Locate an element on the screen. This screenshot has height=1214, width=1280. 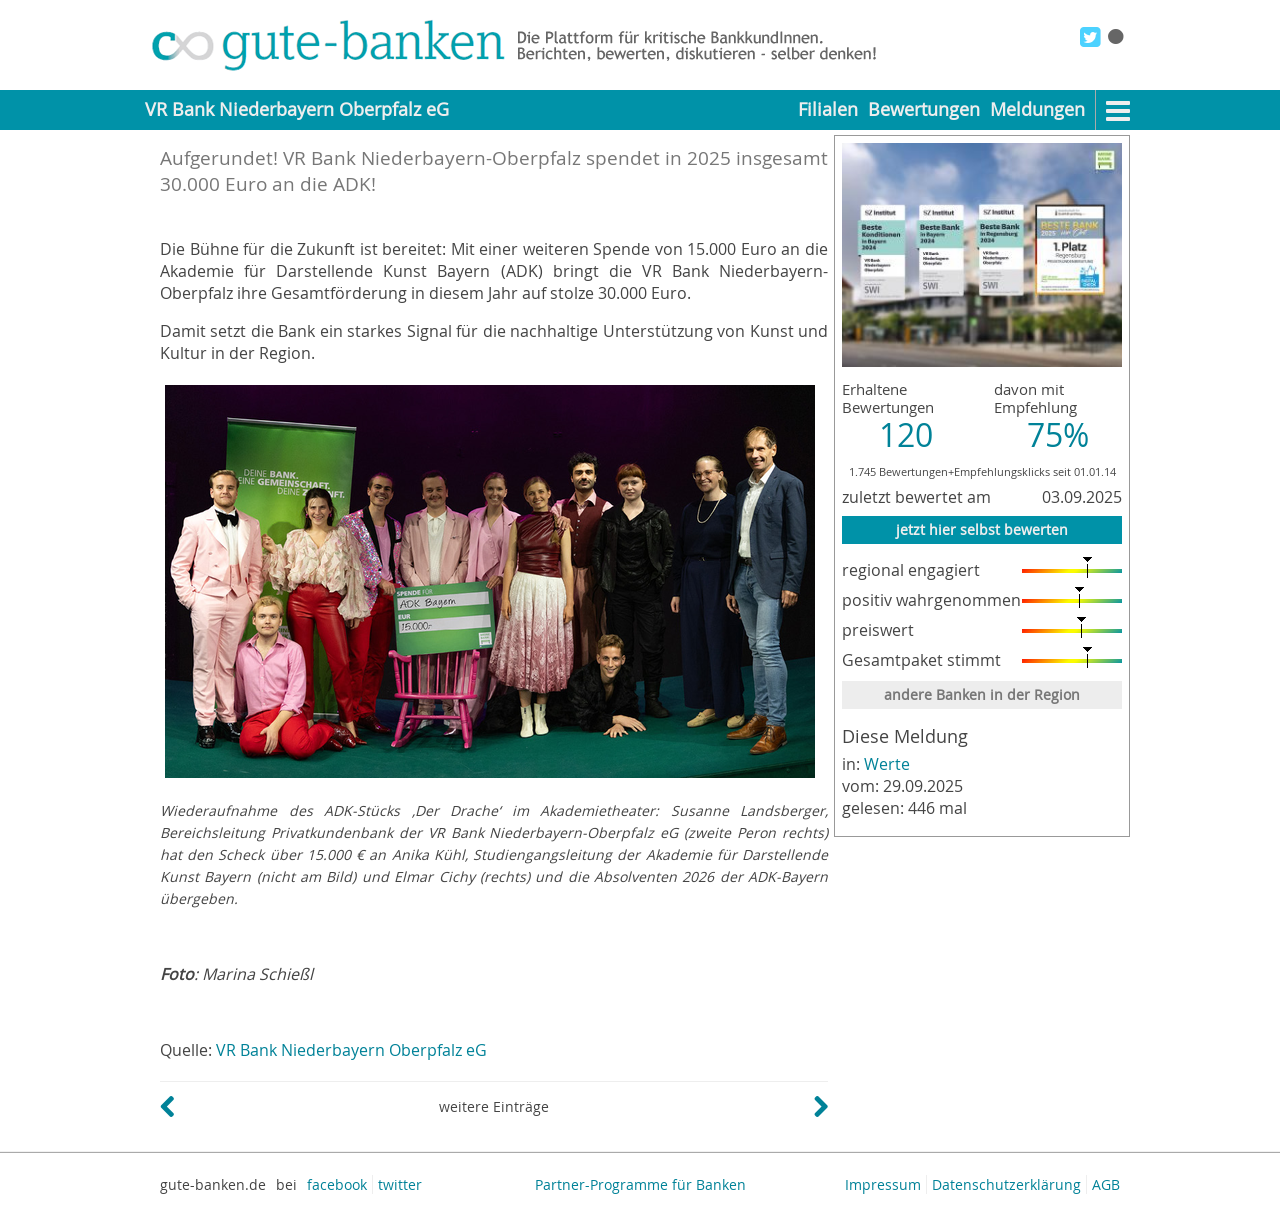
Werte is located at coordinates (887, 764).